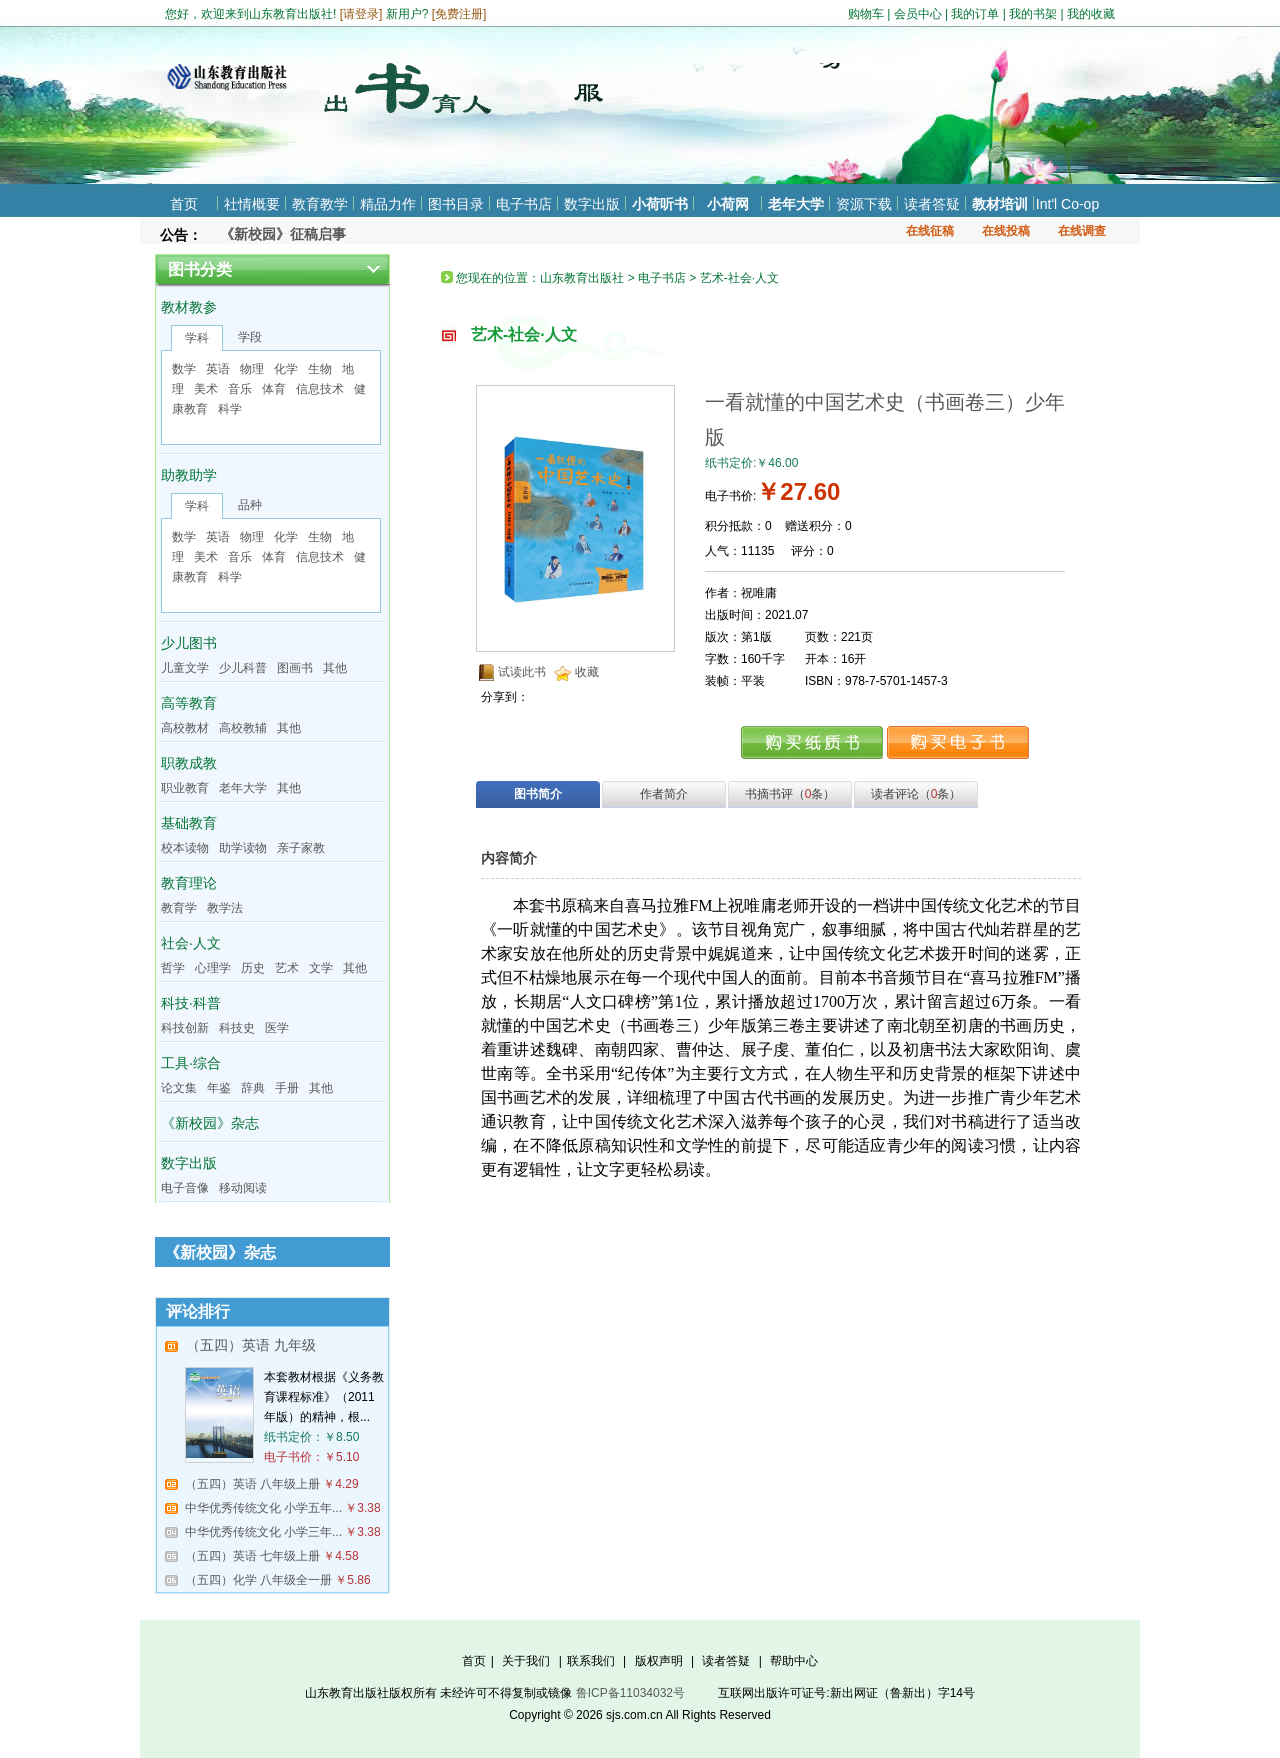 Image resolution: width=1280 pixels, height=1758 pixels. Describe the element at coordinates (287, 968) in the screenshot. I see `艺术` at that location.